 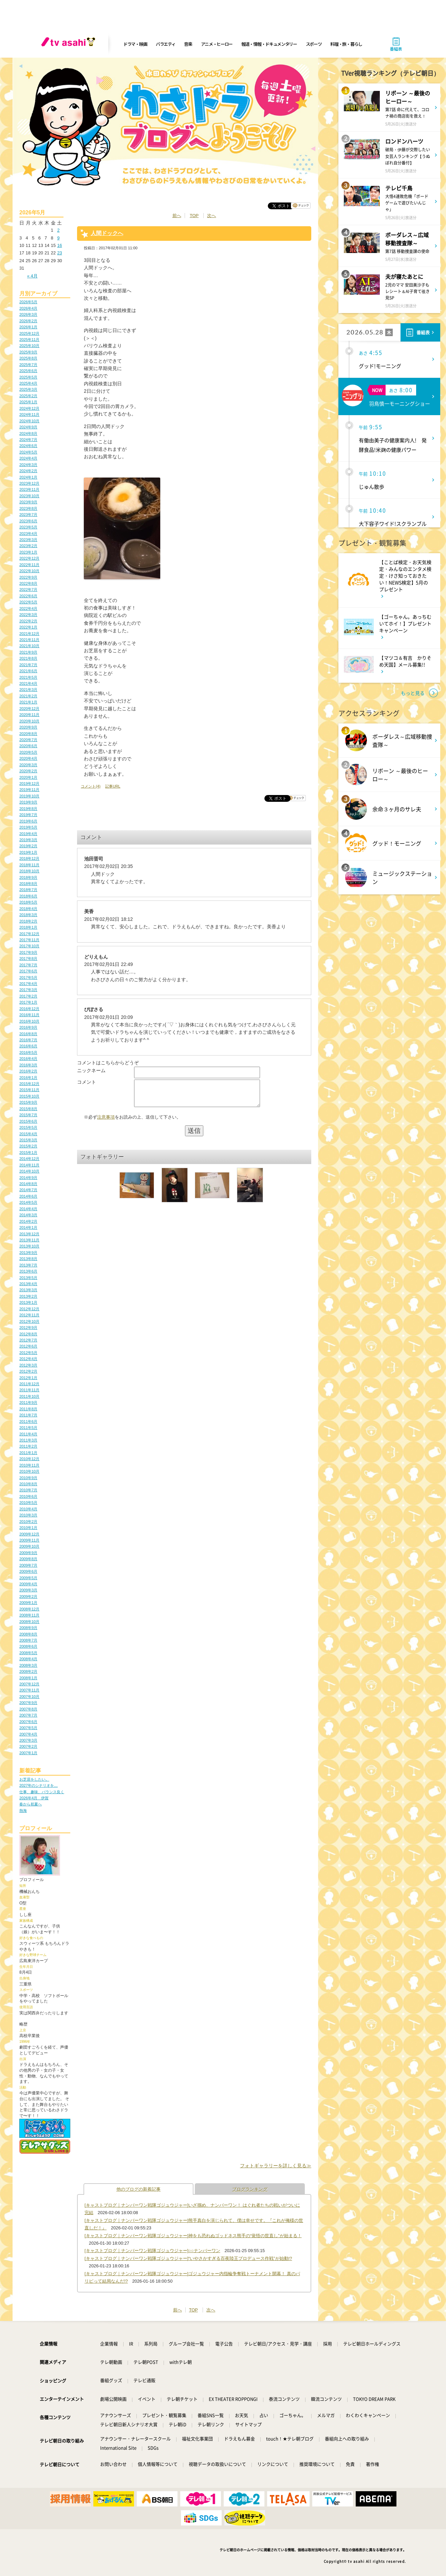 What do you see at coordinates (29, 1384) in the screenshot?
I see `2011年12月` at bounding box center [29, 1384].